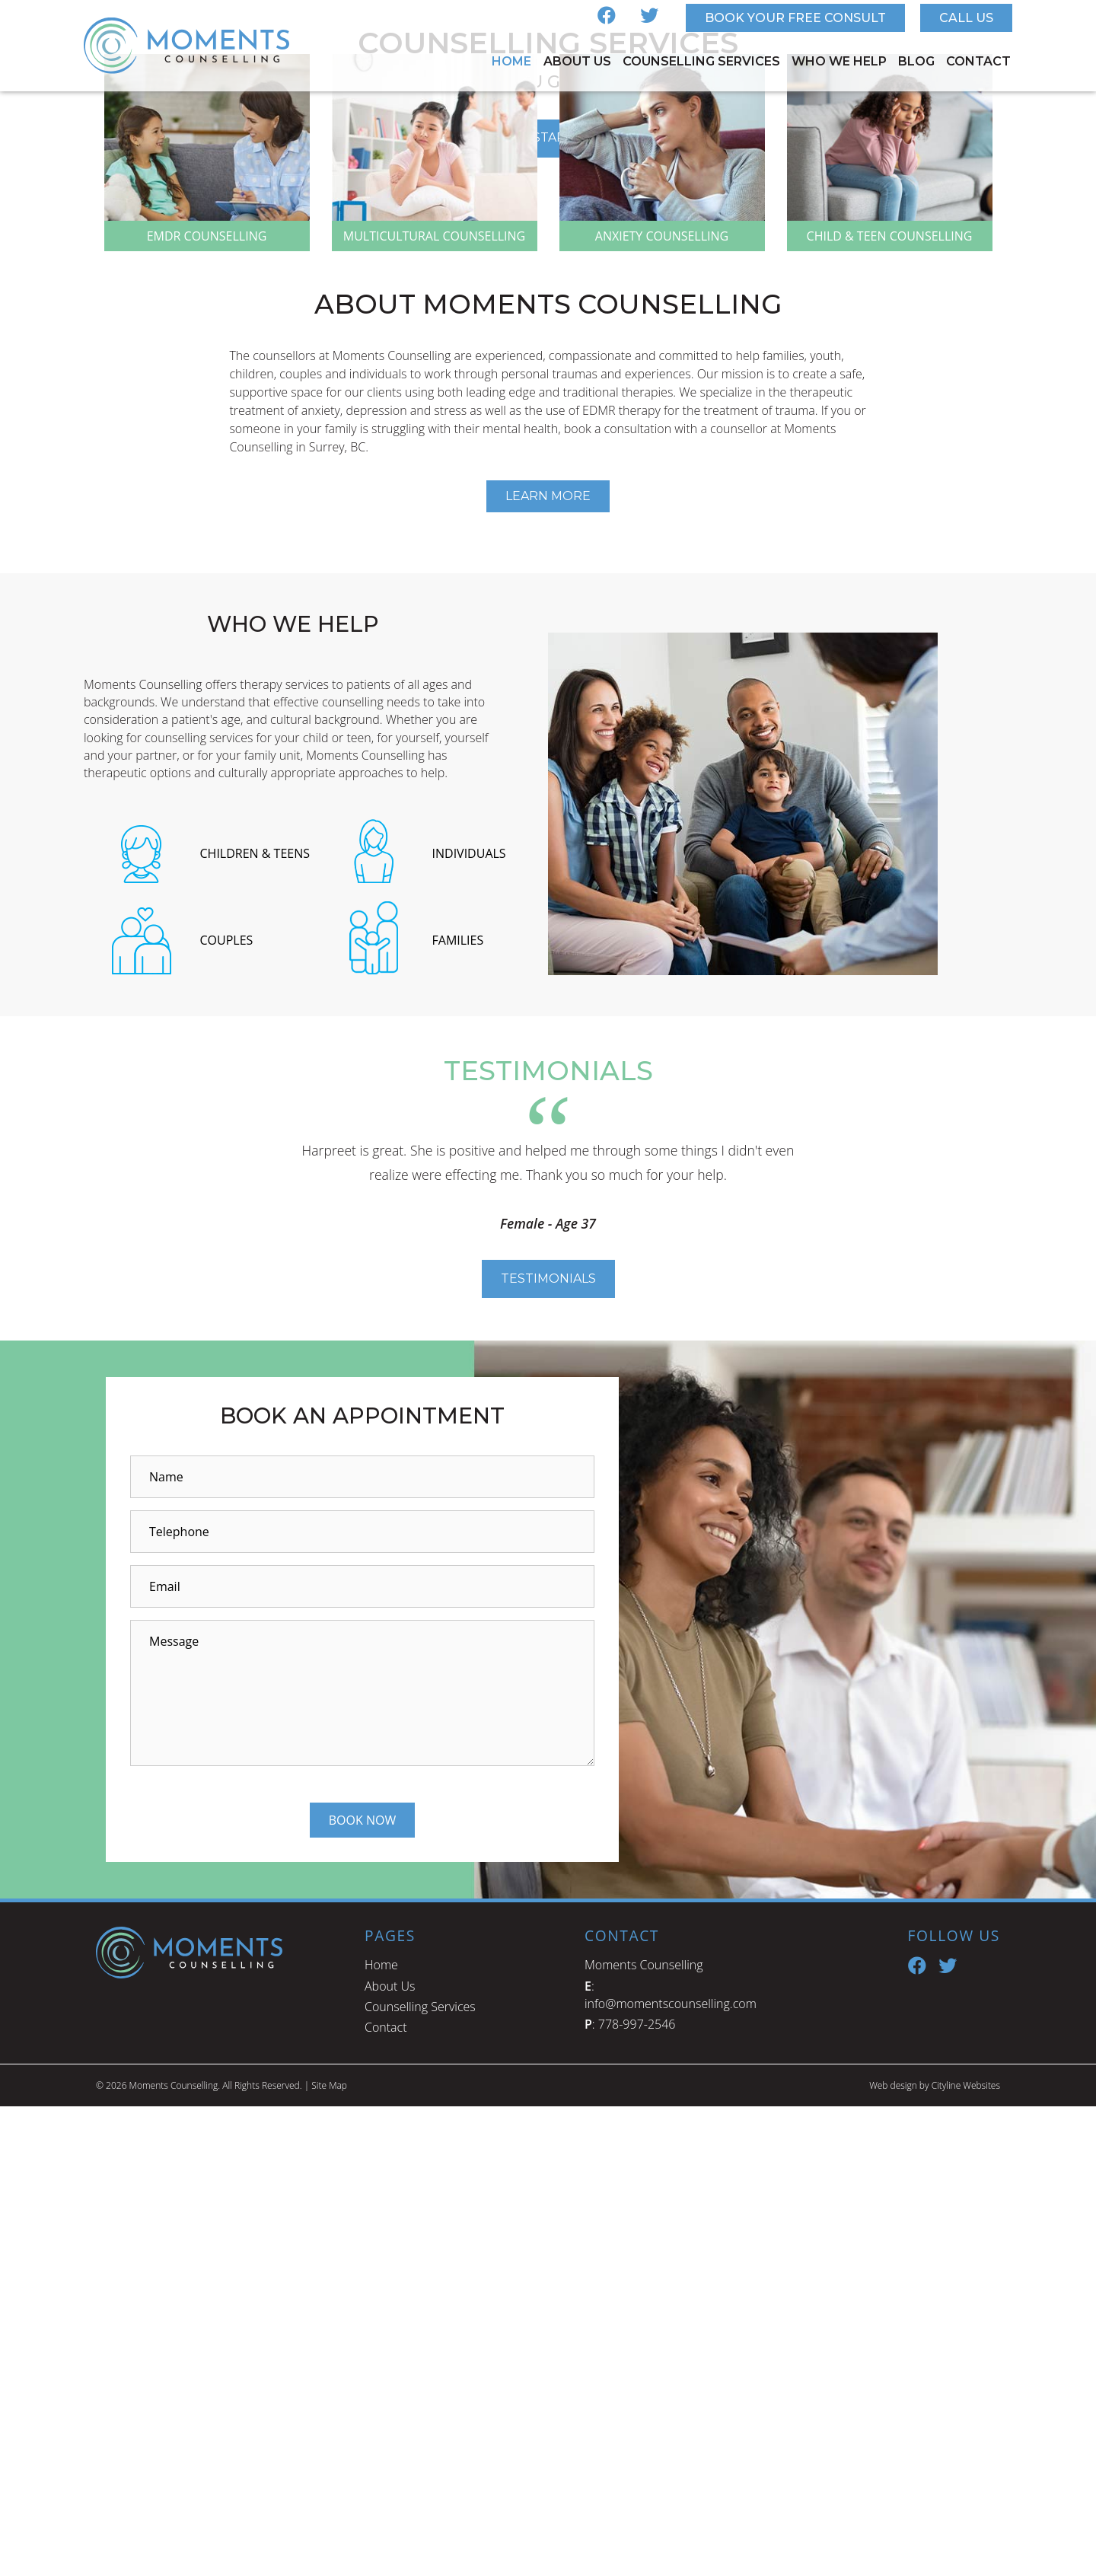  I want to click on About Us, so click(577, 61).